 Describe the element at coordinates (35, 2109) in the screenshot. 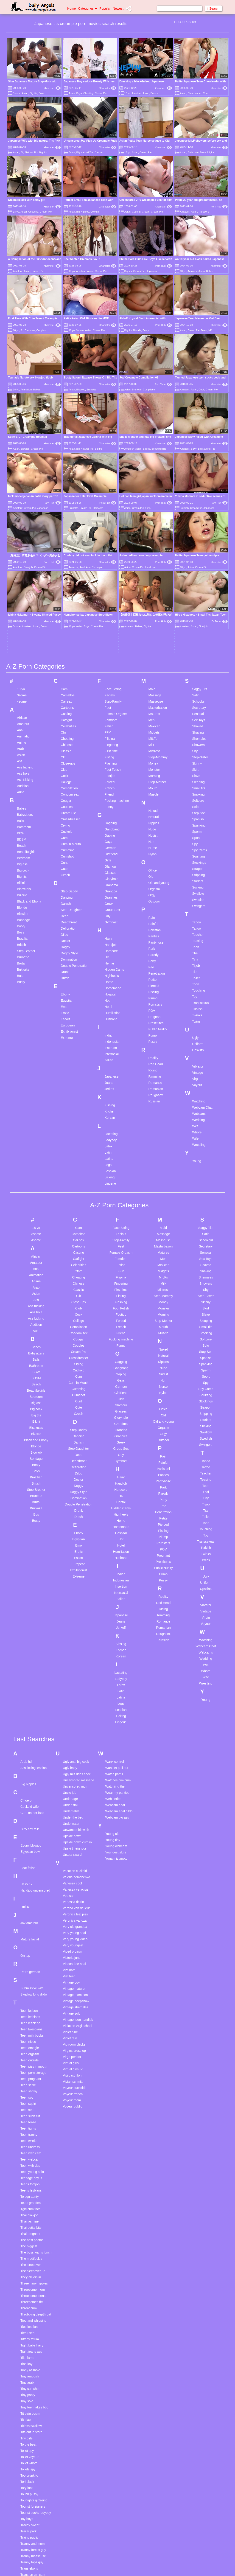

I see `The boss wants lunch` at that location.